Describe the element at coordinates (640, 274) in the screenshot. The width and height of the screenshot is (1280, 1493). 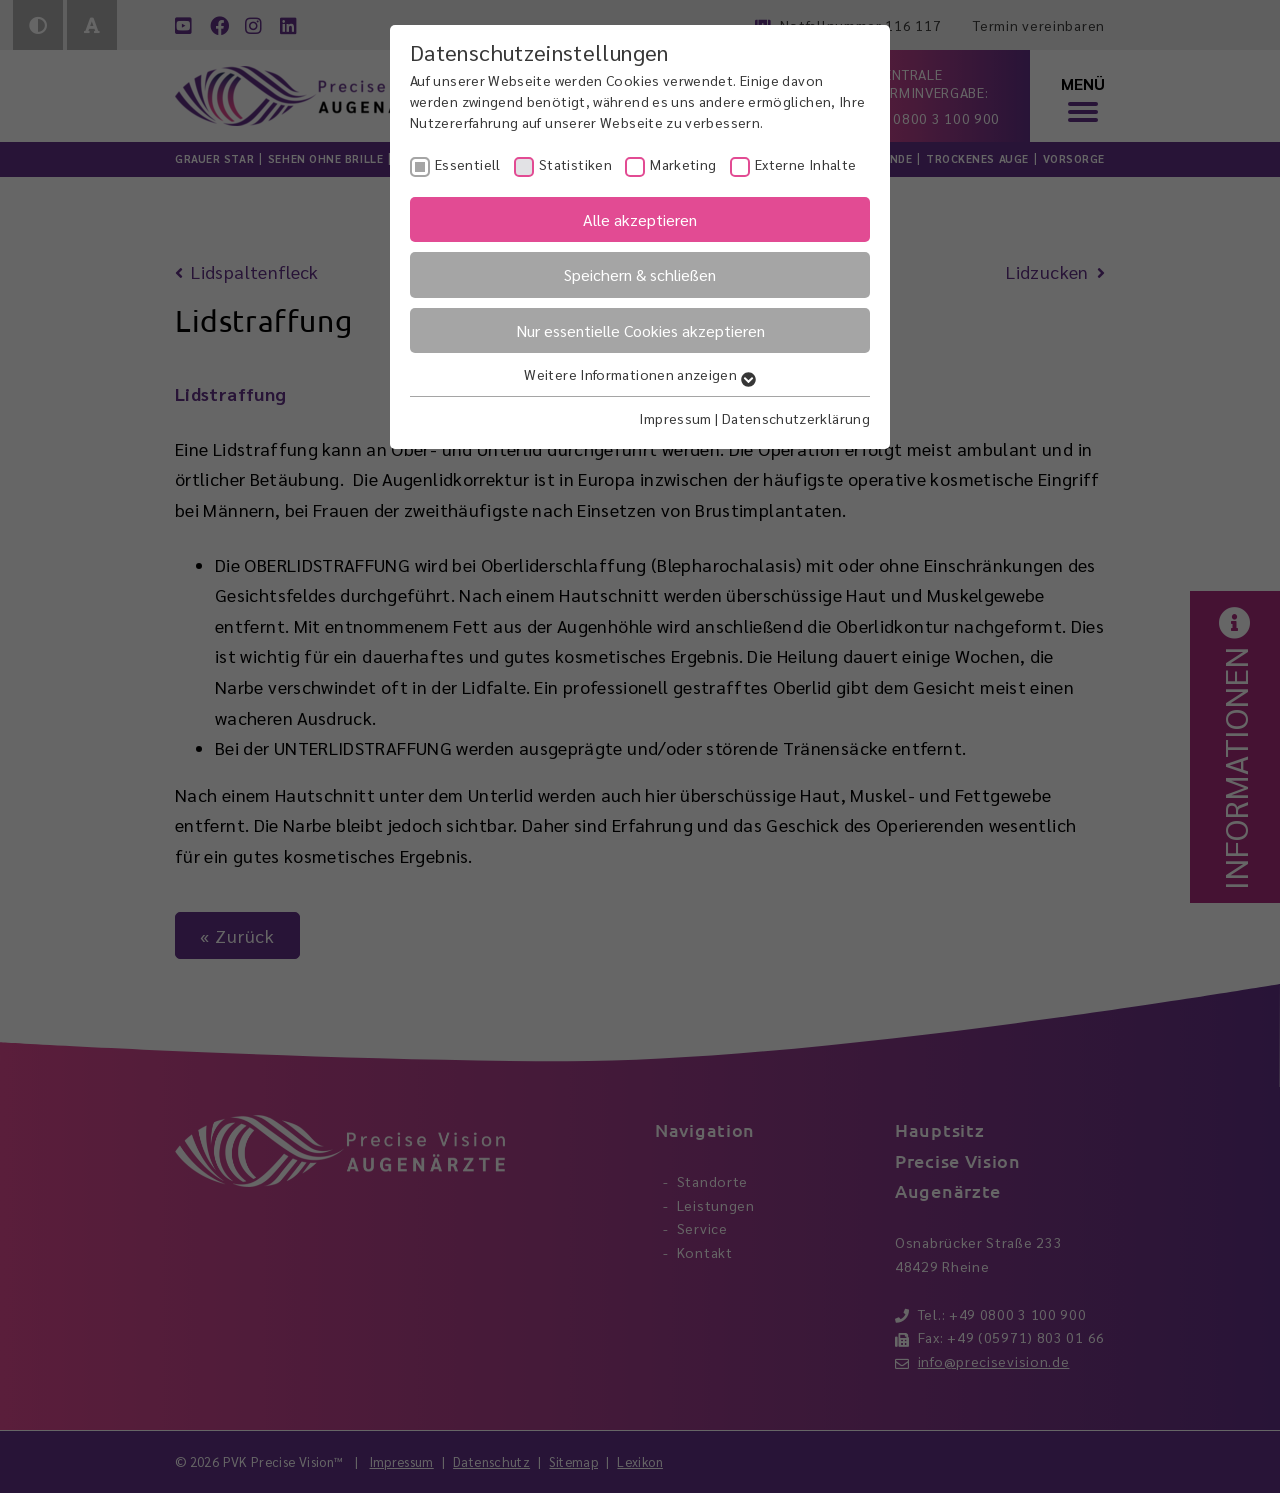
I see `Speichern & schließen` at that location.